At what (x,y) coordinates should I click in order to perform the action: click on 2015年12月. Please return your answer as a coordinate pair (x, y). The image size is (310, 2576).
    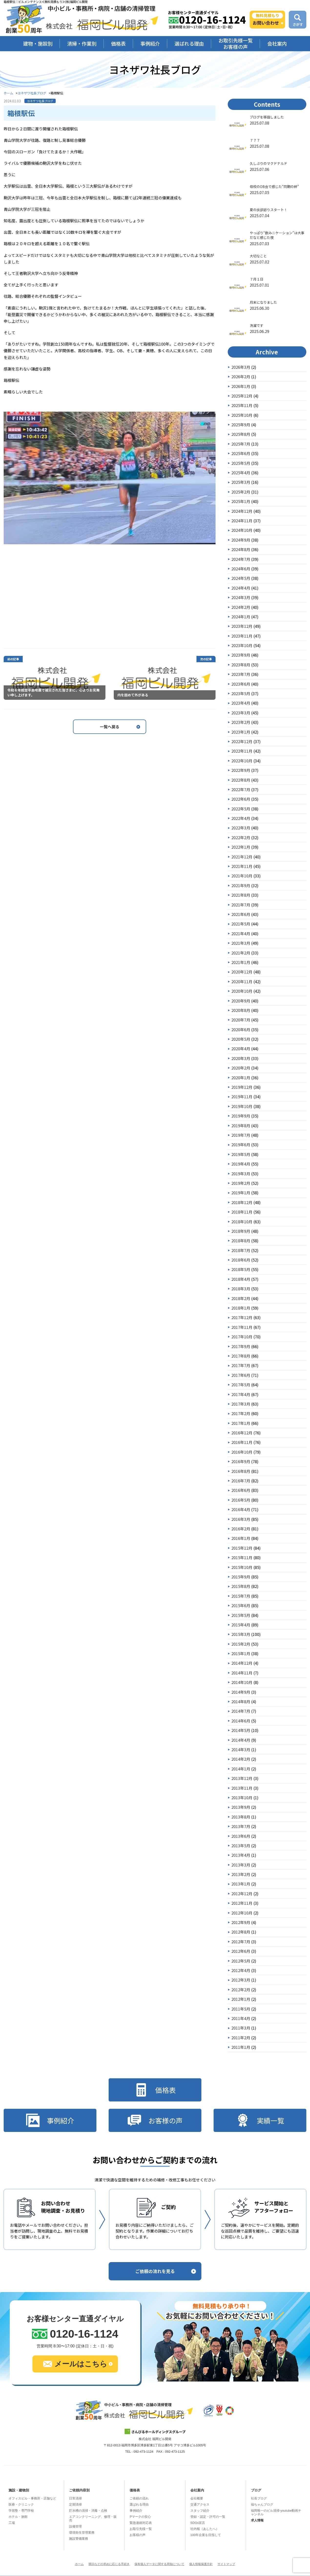
    Looking at the image, I should click on (241, 1536).